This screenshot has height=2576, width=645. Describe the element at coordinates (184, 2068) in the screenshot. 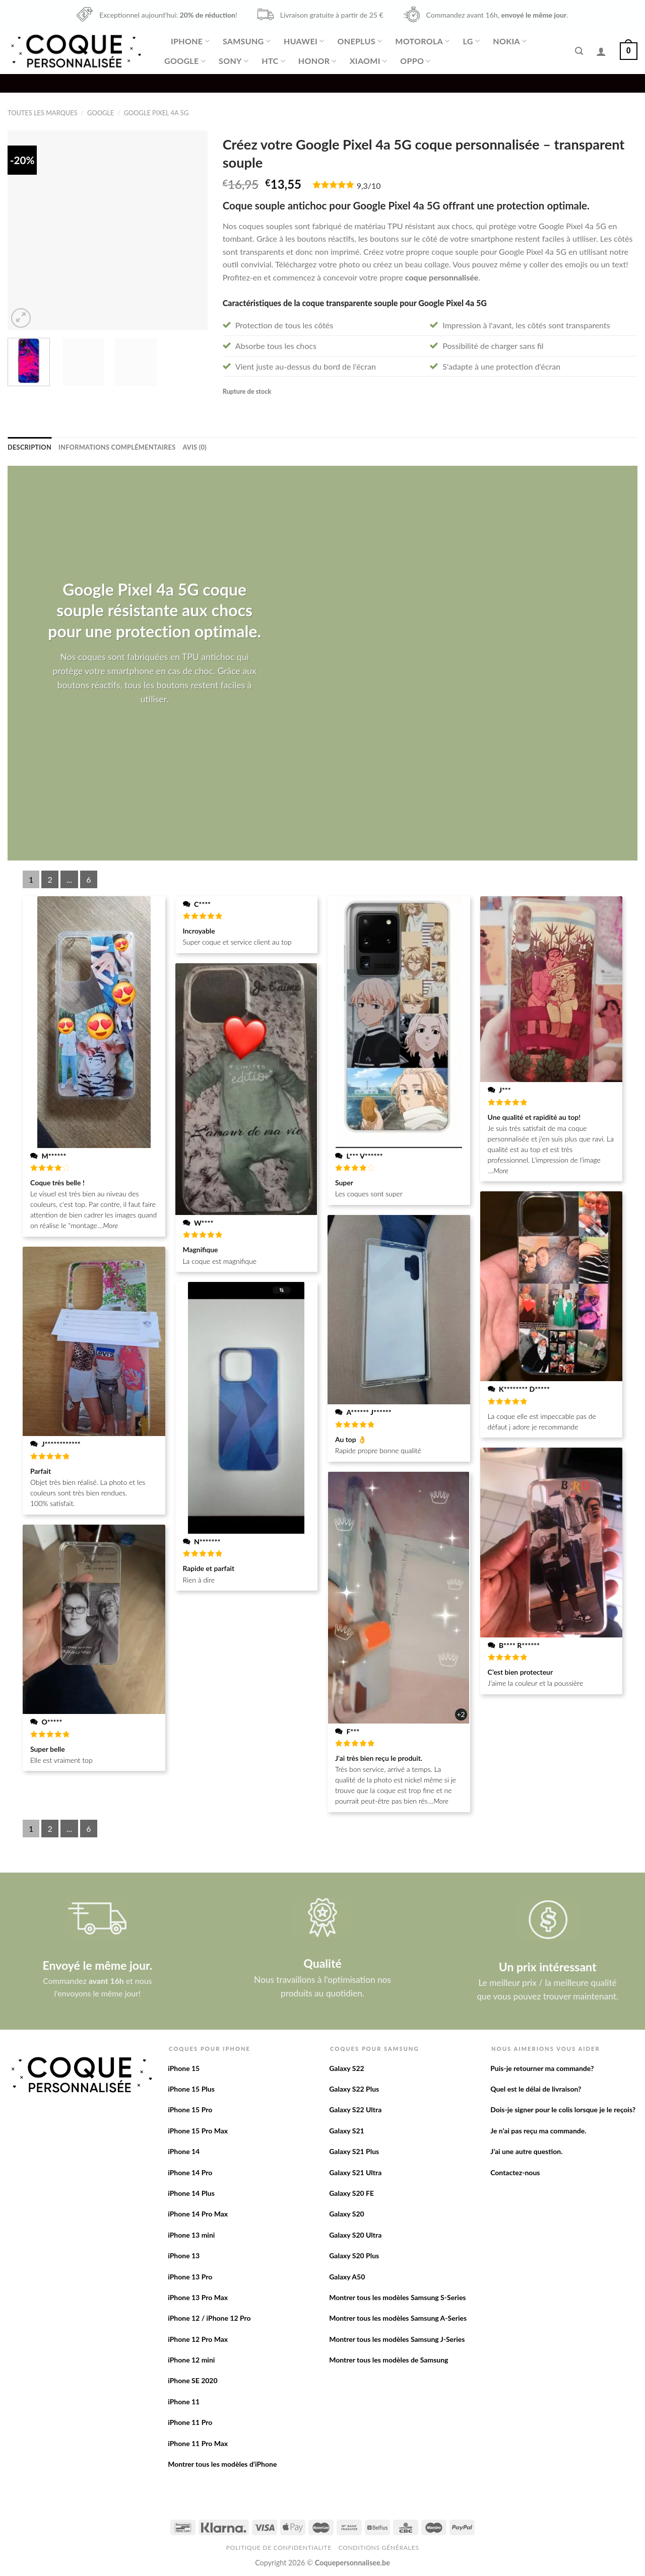

I see `iPhone 15` at that location.